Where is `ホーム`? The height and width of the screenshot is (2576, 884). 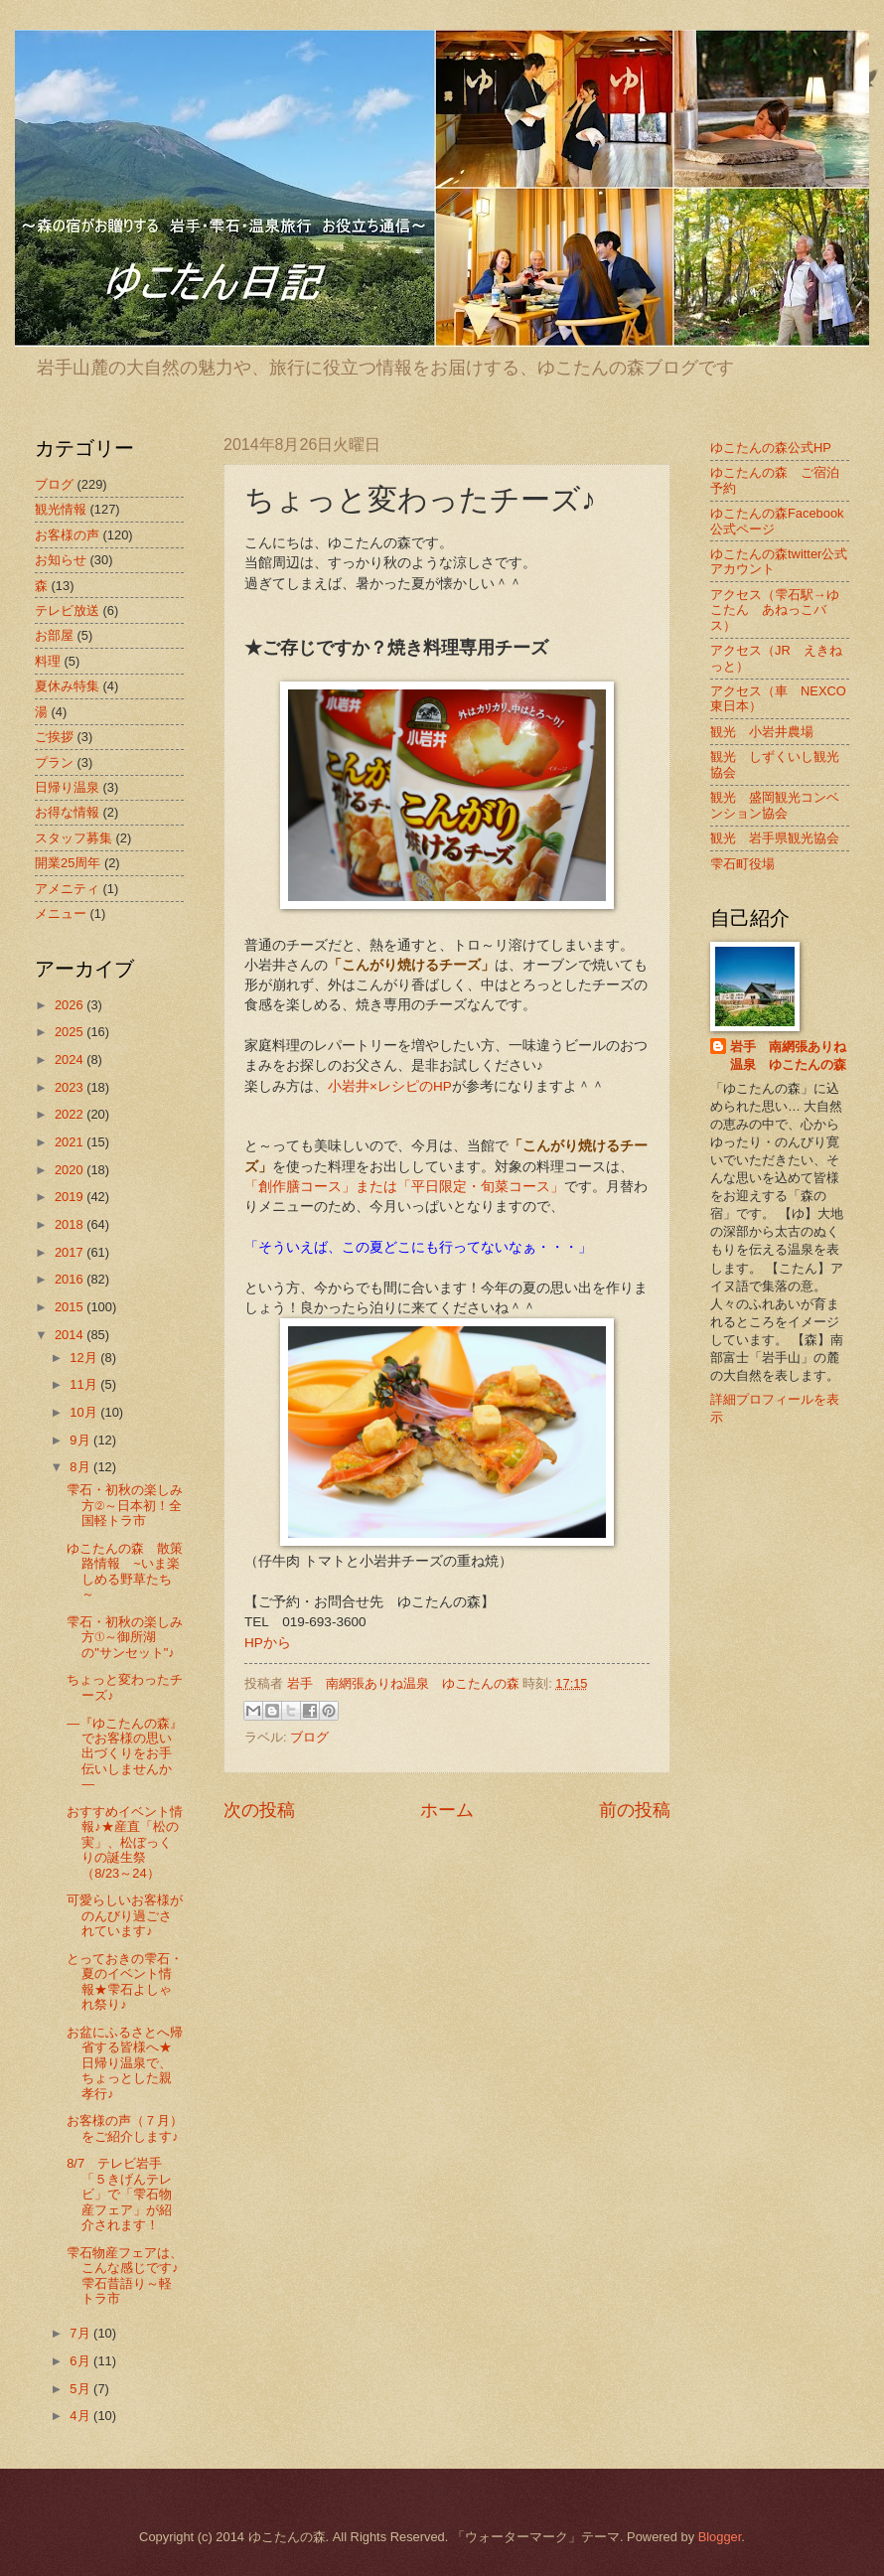
ホーム is located at coordinates (447, 1810).